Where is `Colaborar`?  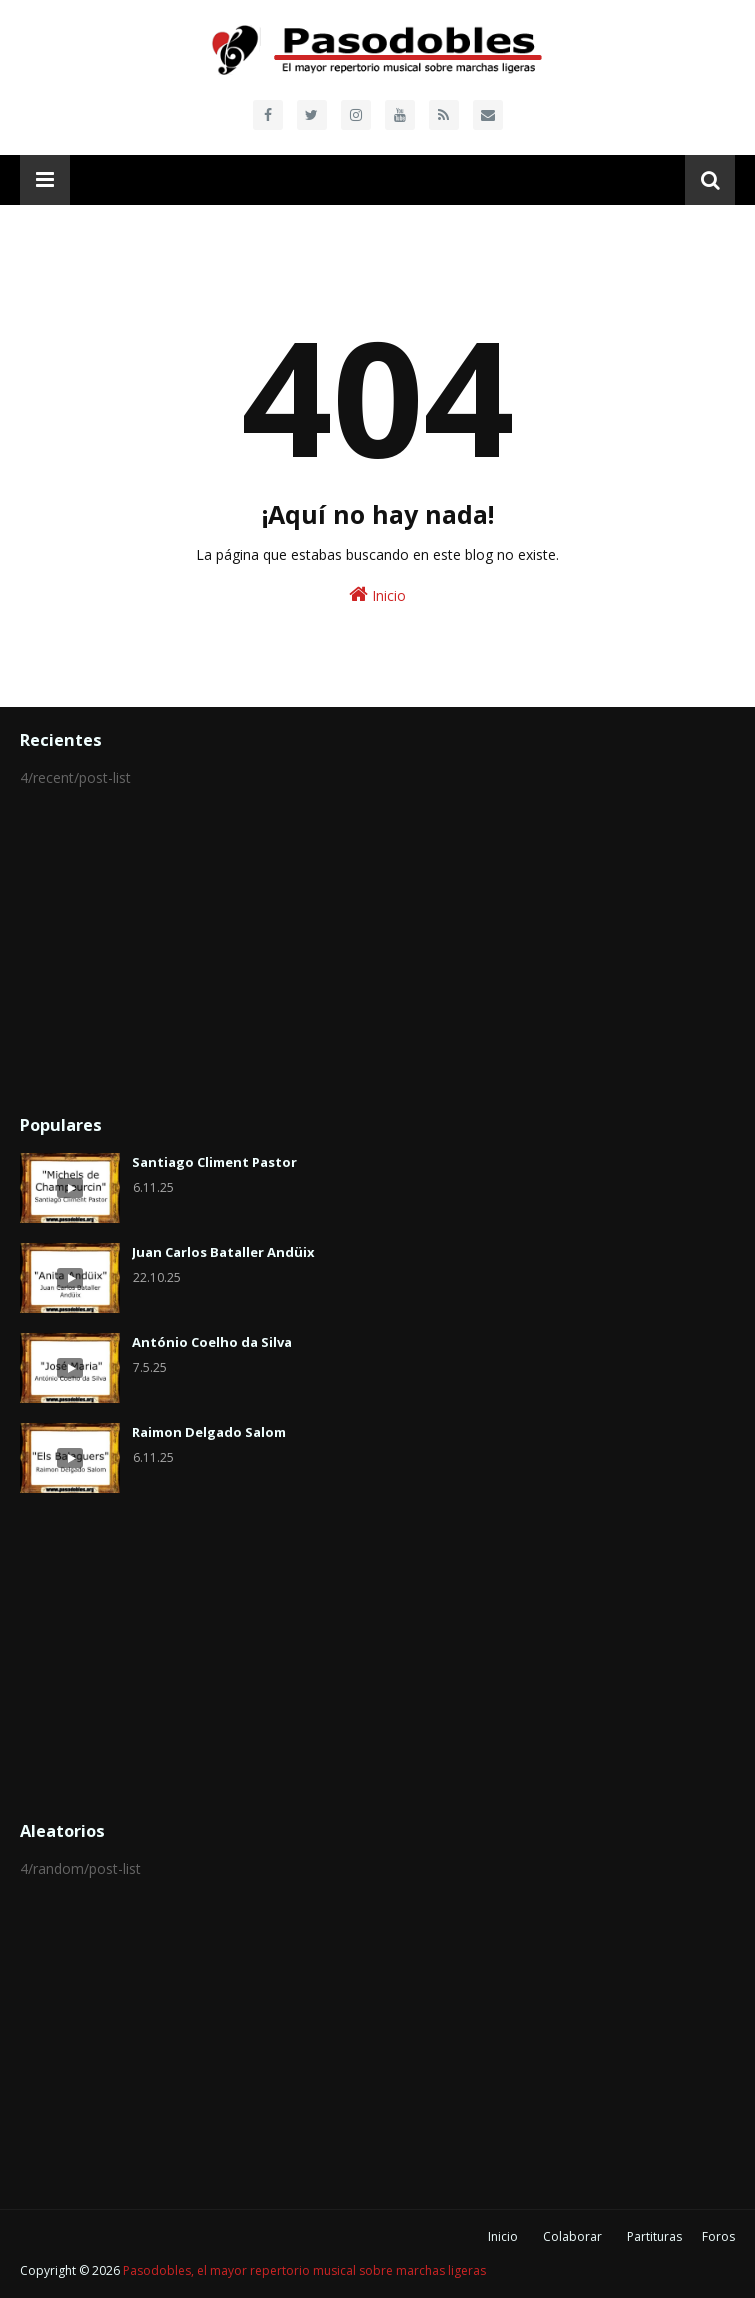
Colaborar is located at coordinates (572, 2236).